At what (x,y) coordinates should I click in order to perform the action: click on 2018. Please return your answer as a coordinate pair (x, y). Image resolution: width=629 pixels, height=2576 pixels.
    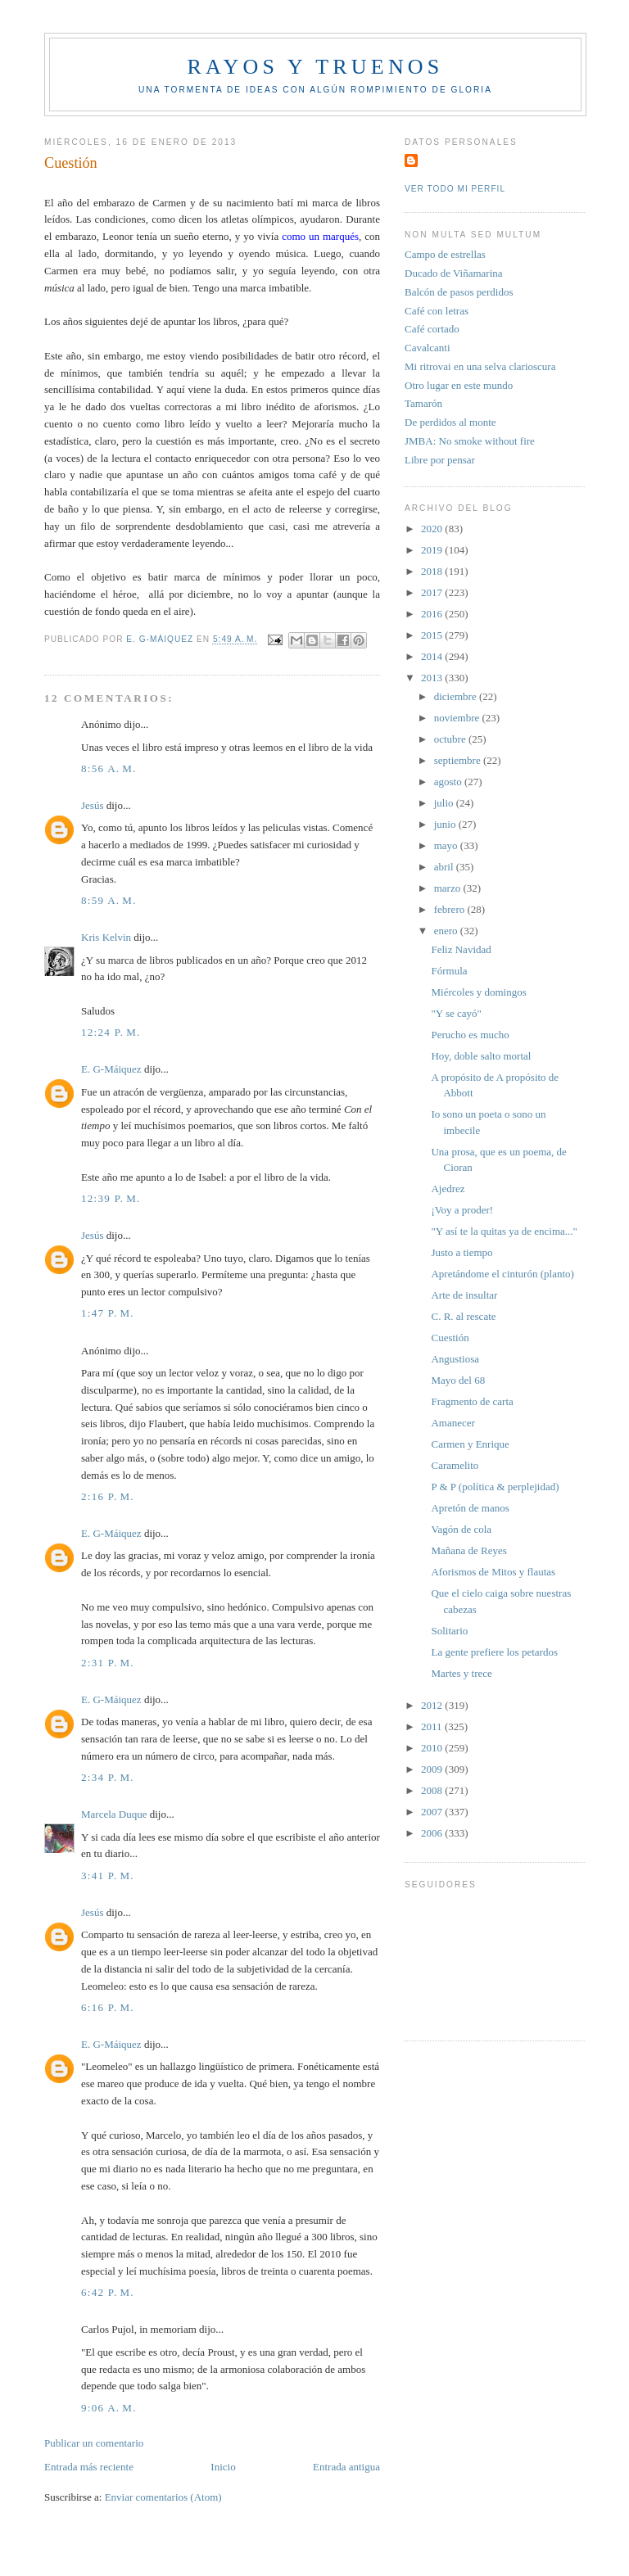
    Looking at the image, I should click on (433, 571).